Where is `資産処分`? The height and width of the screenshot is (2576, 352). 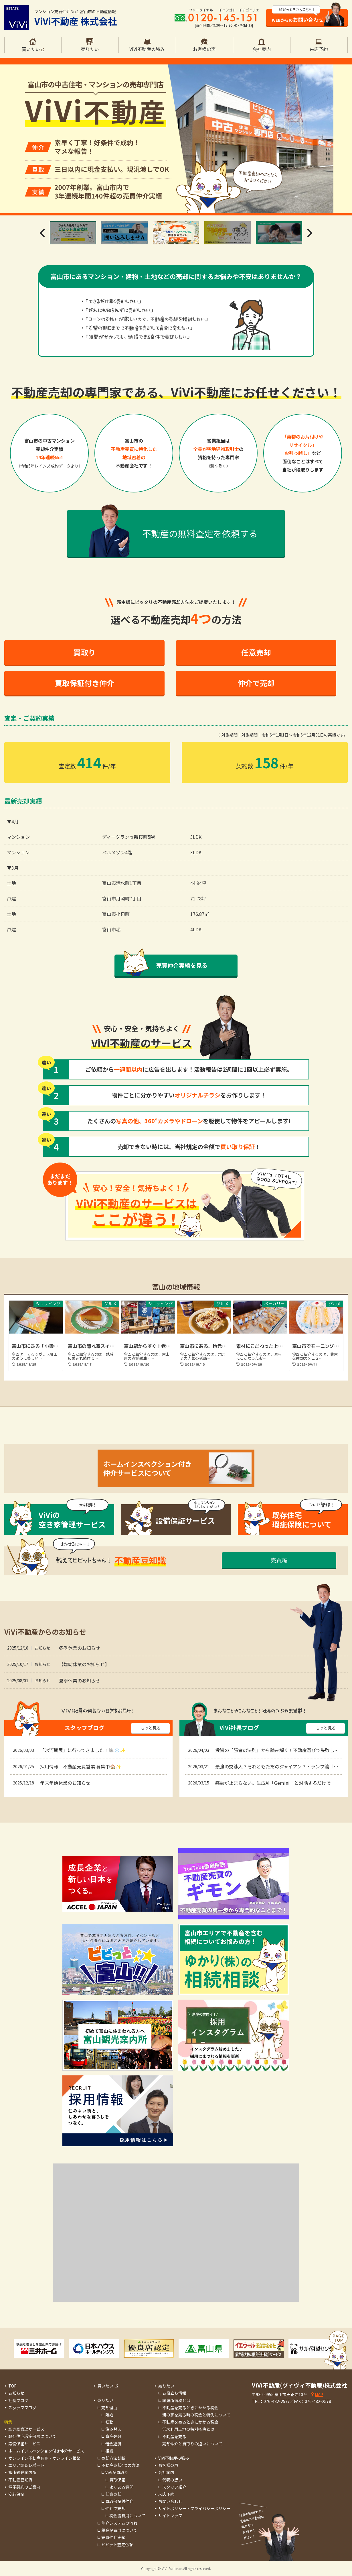
資産処分 is located at coordinates (113, 2436).